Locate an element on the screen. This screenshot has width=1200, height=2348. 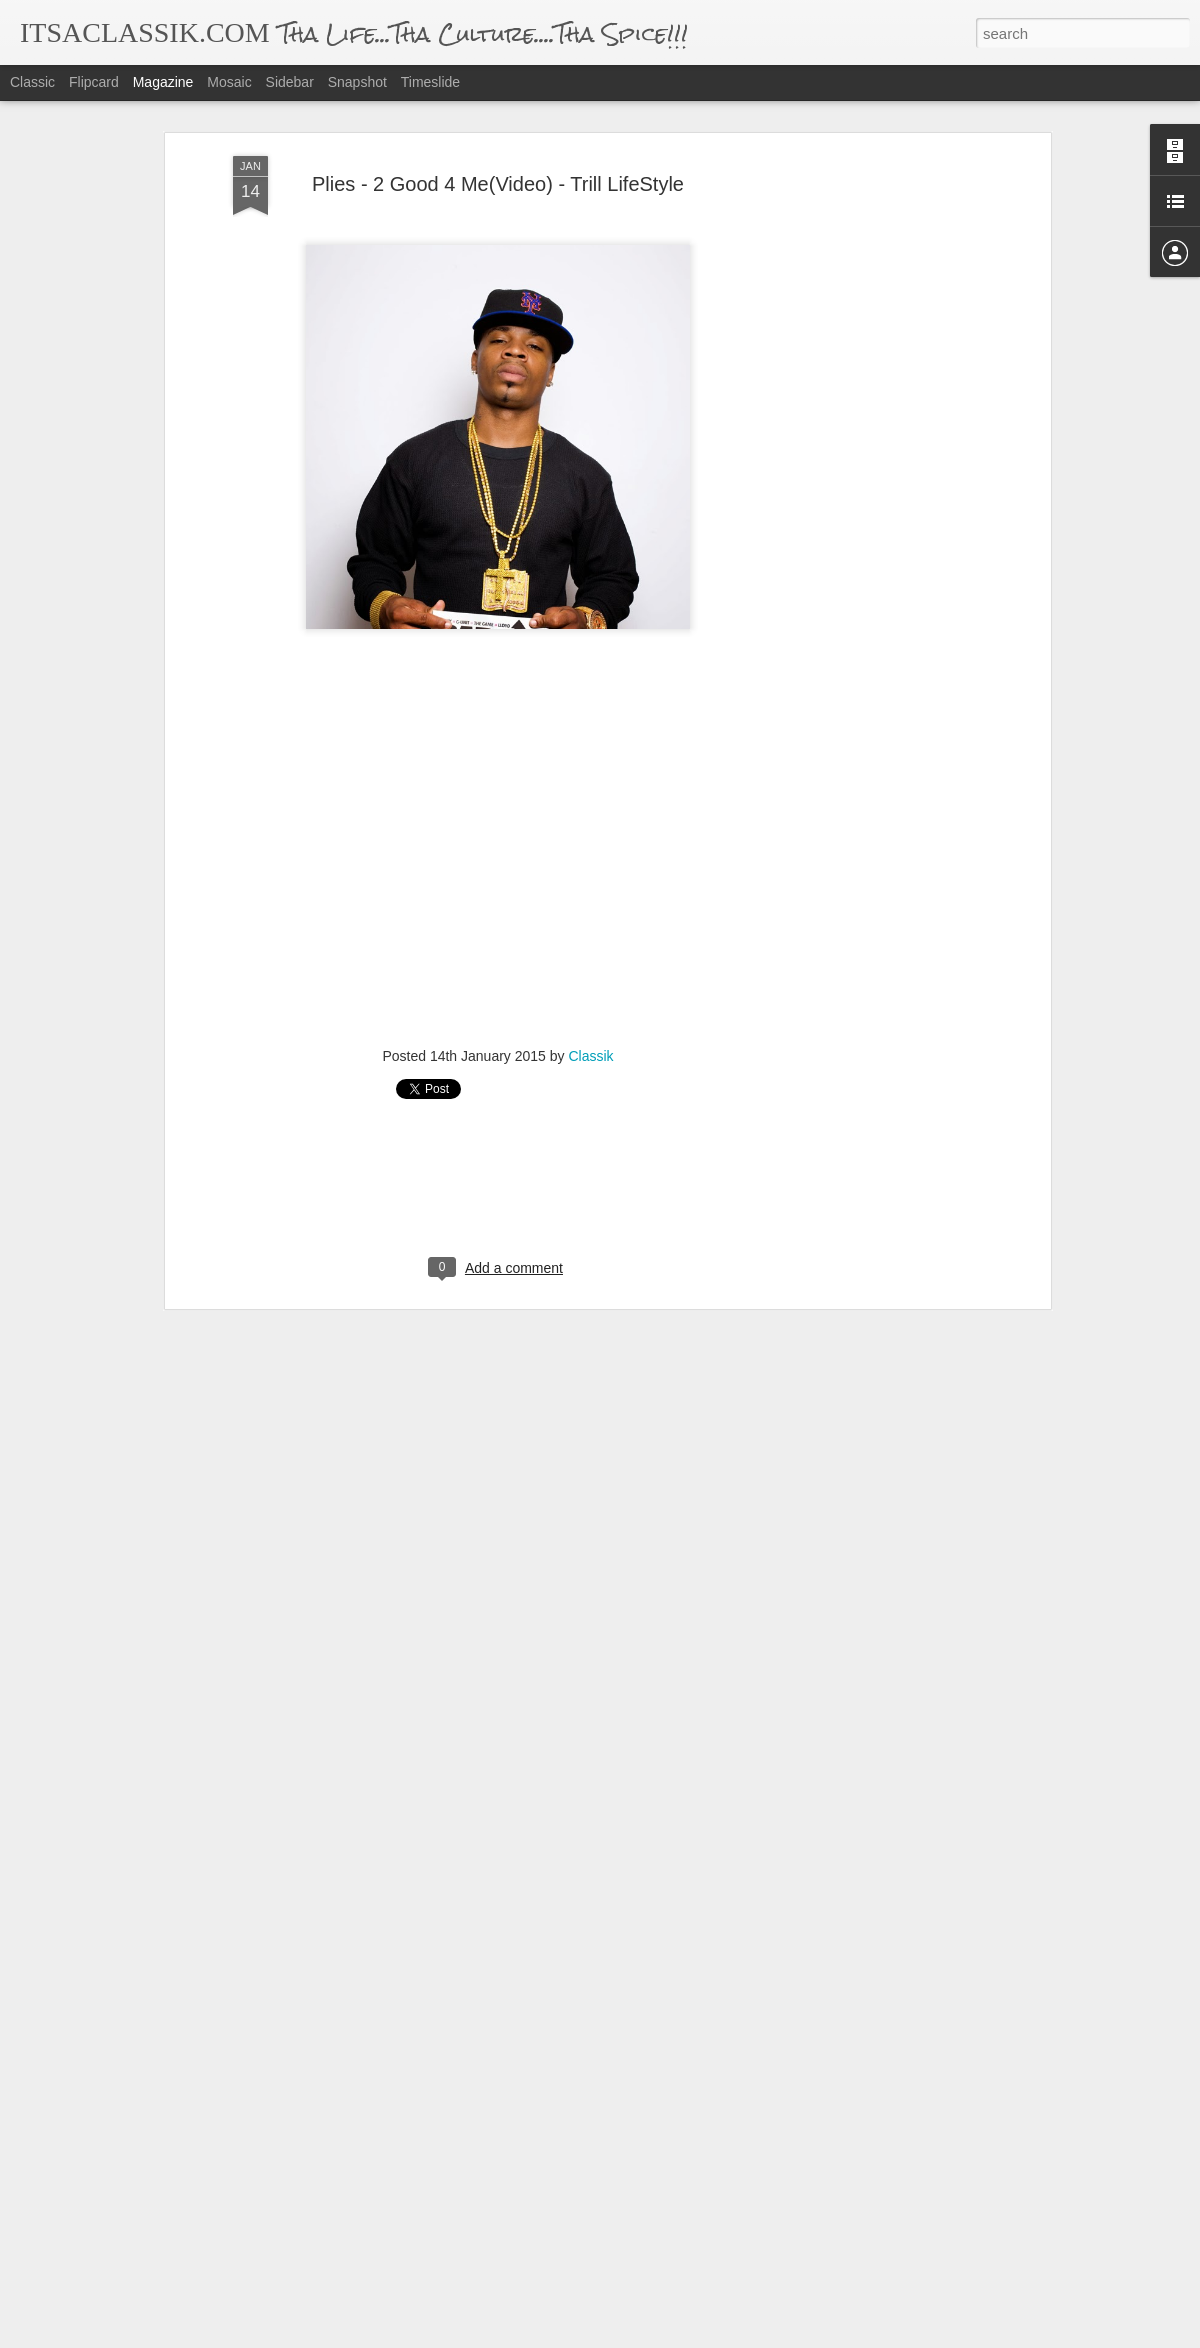
Magazine is located at coordinates (163, 82).